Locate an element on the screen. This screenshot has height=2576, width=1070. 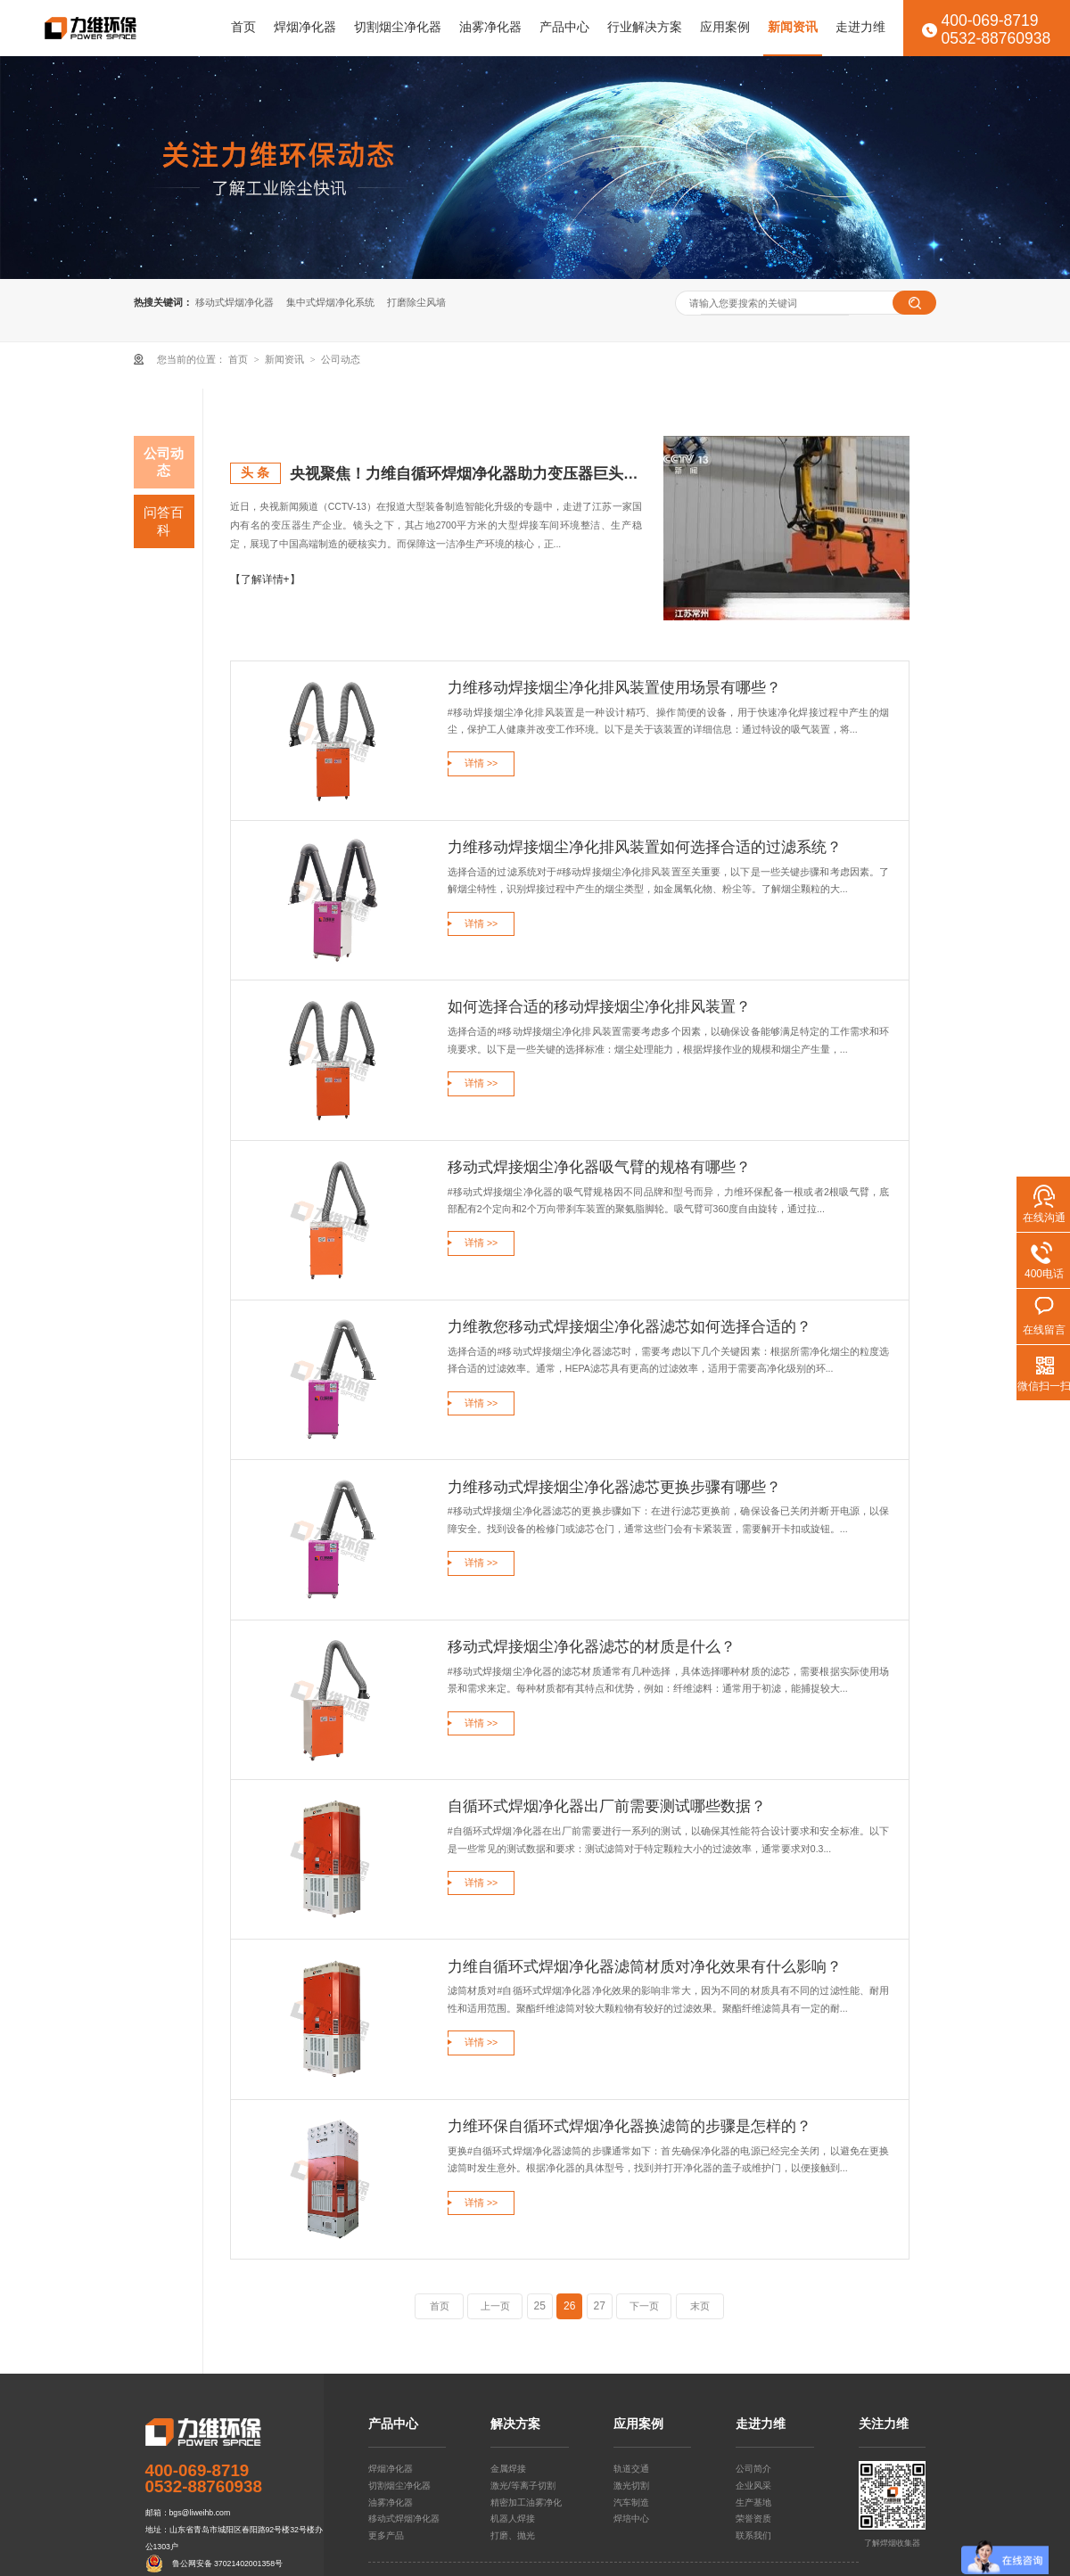
更多产品 is located at coordinates (386, 2535).